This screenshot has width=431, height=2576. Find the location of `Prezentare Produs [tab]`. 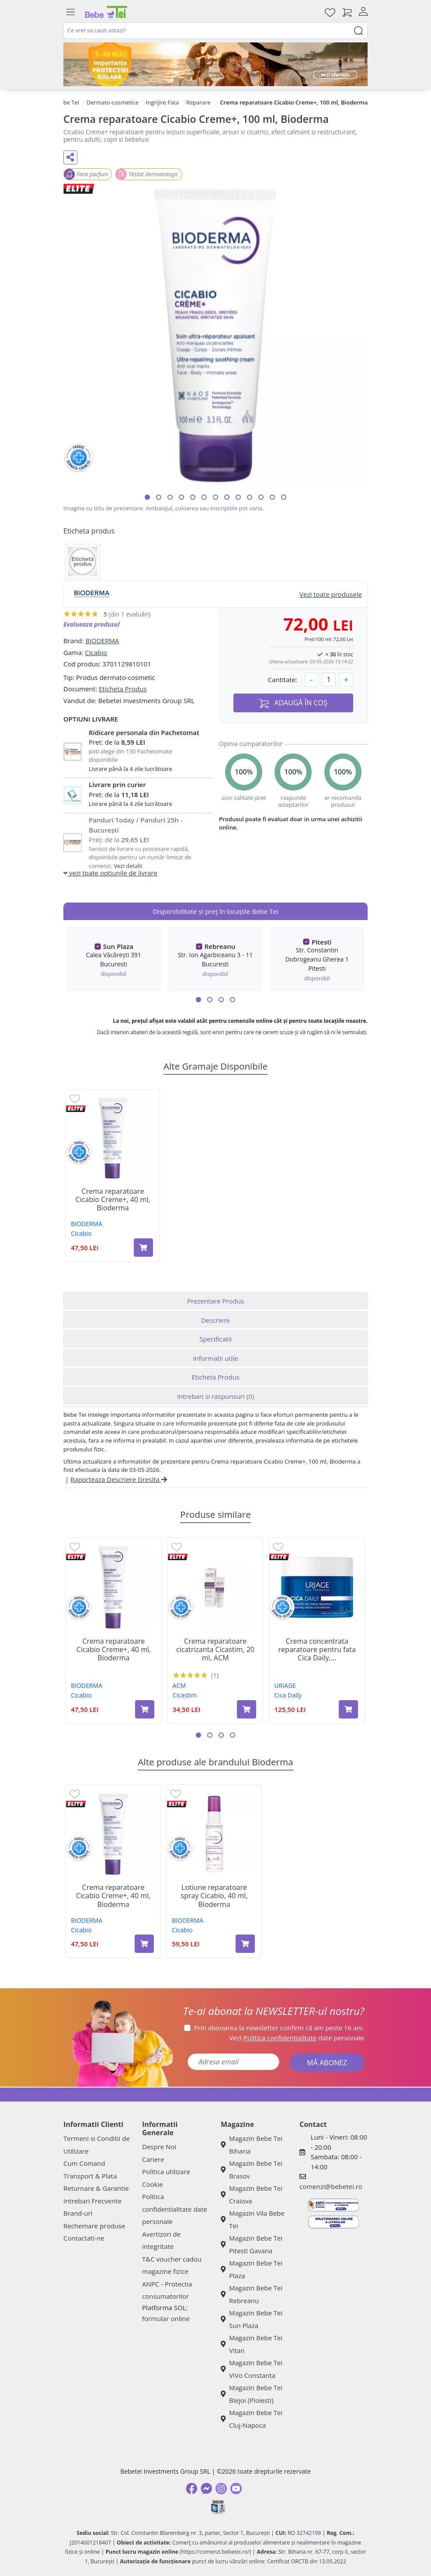

Prezentare Produs [tab] is located at coordinates (215, 1301).